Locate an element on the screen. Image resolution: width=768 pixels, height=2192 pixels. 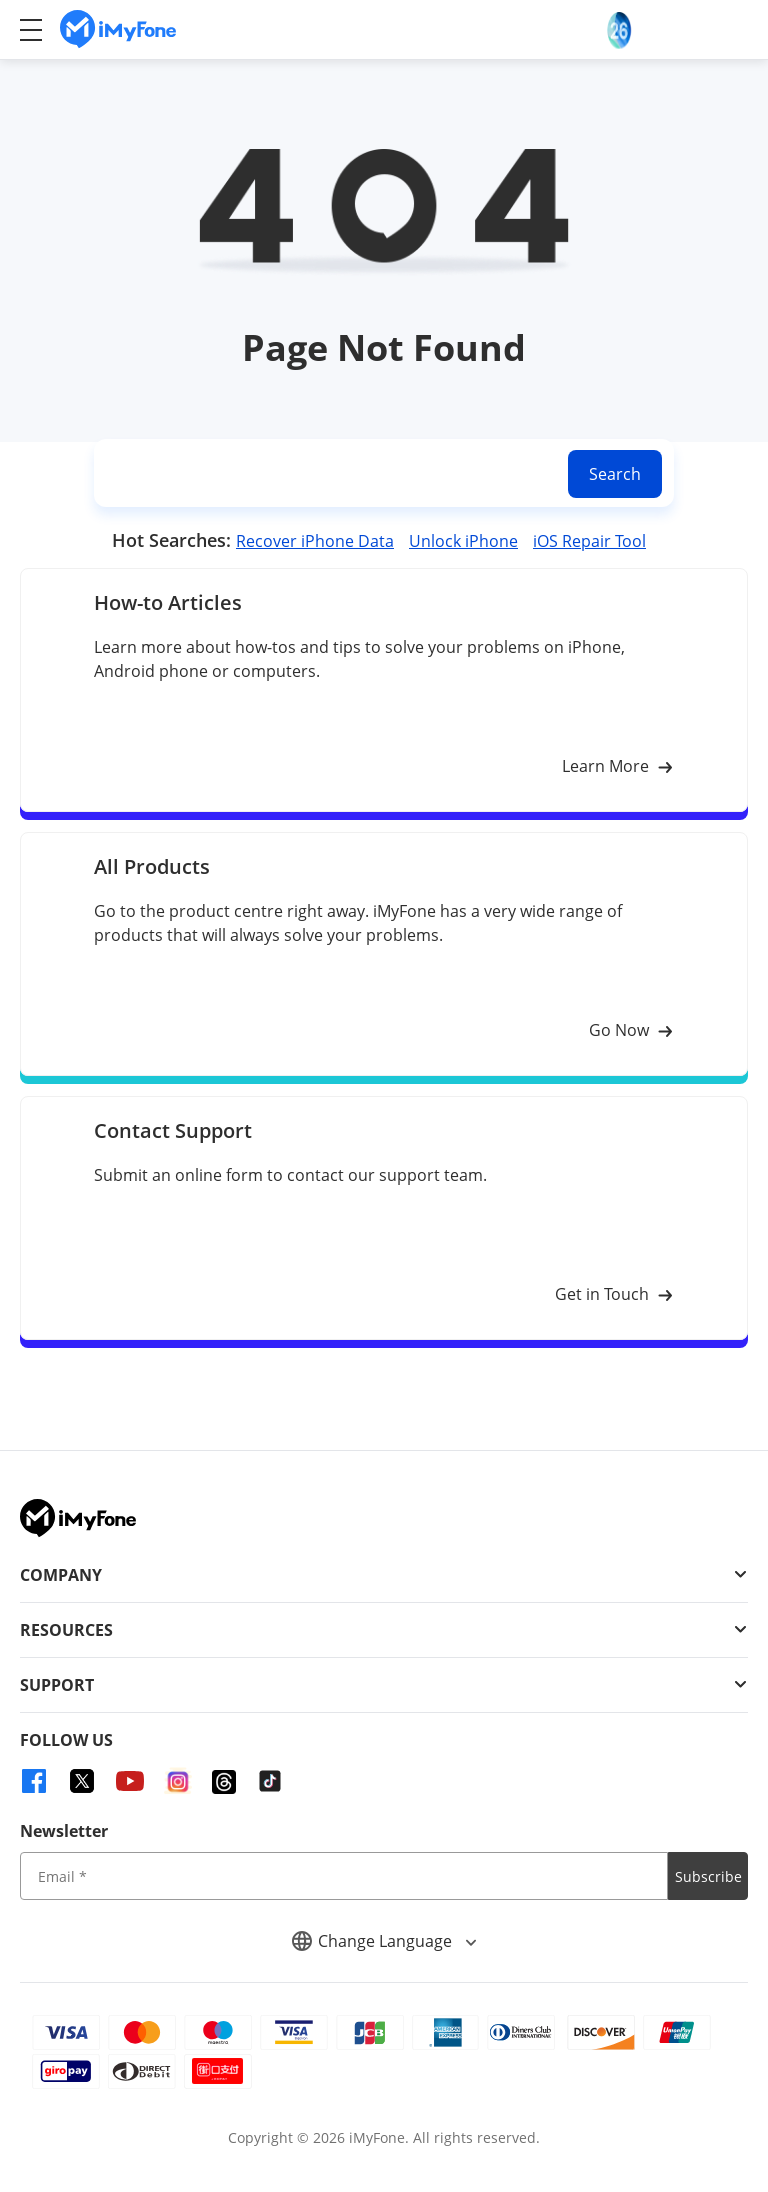
Change Language is located at coordinates (384, 1941).